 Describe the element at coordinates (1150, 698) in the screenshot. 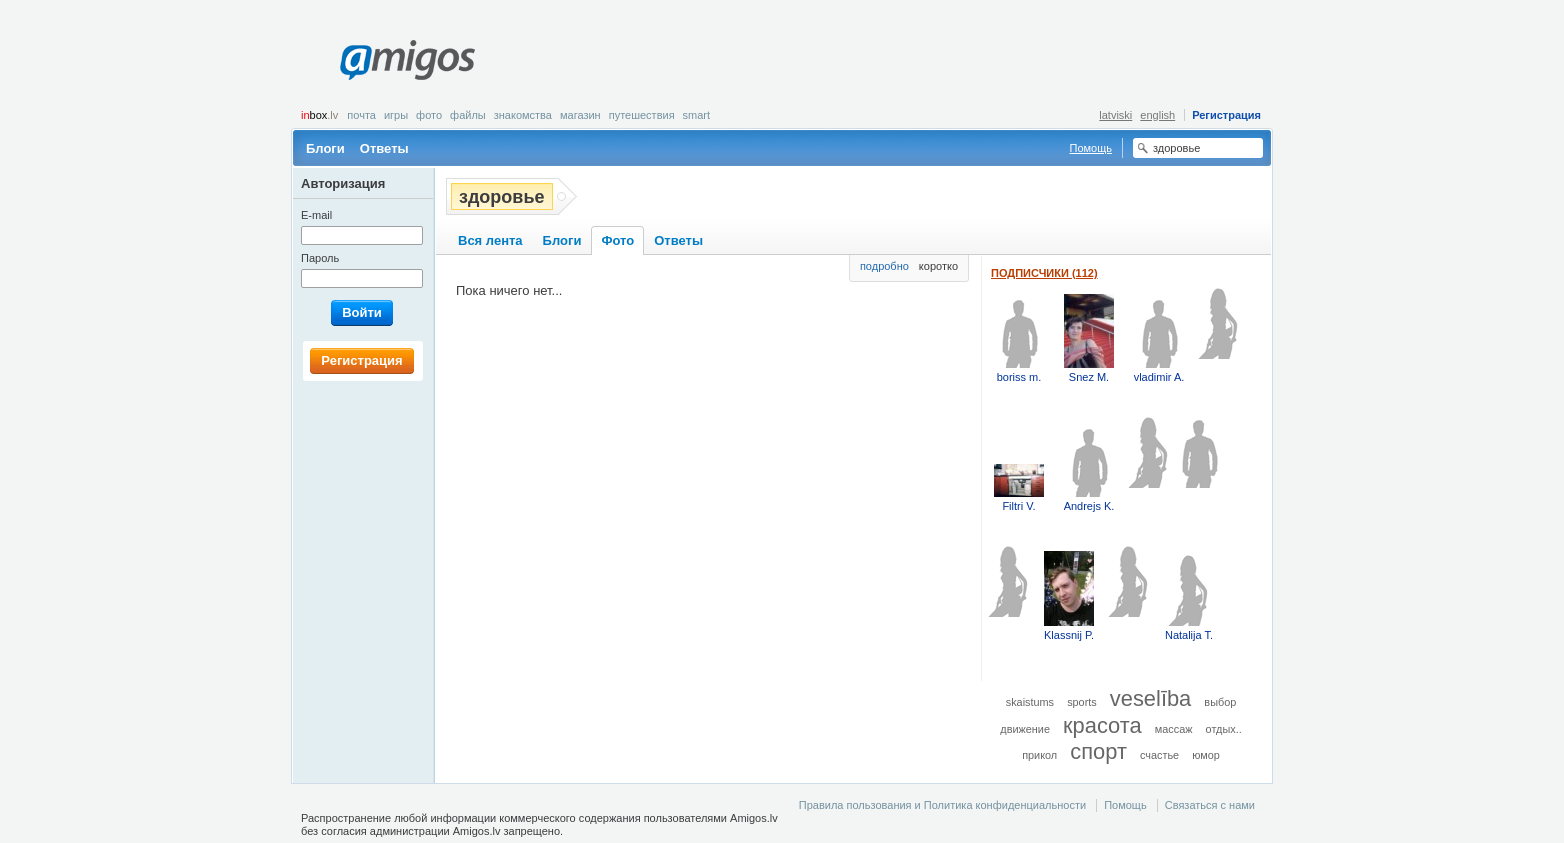

I see `veselība` at that location.